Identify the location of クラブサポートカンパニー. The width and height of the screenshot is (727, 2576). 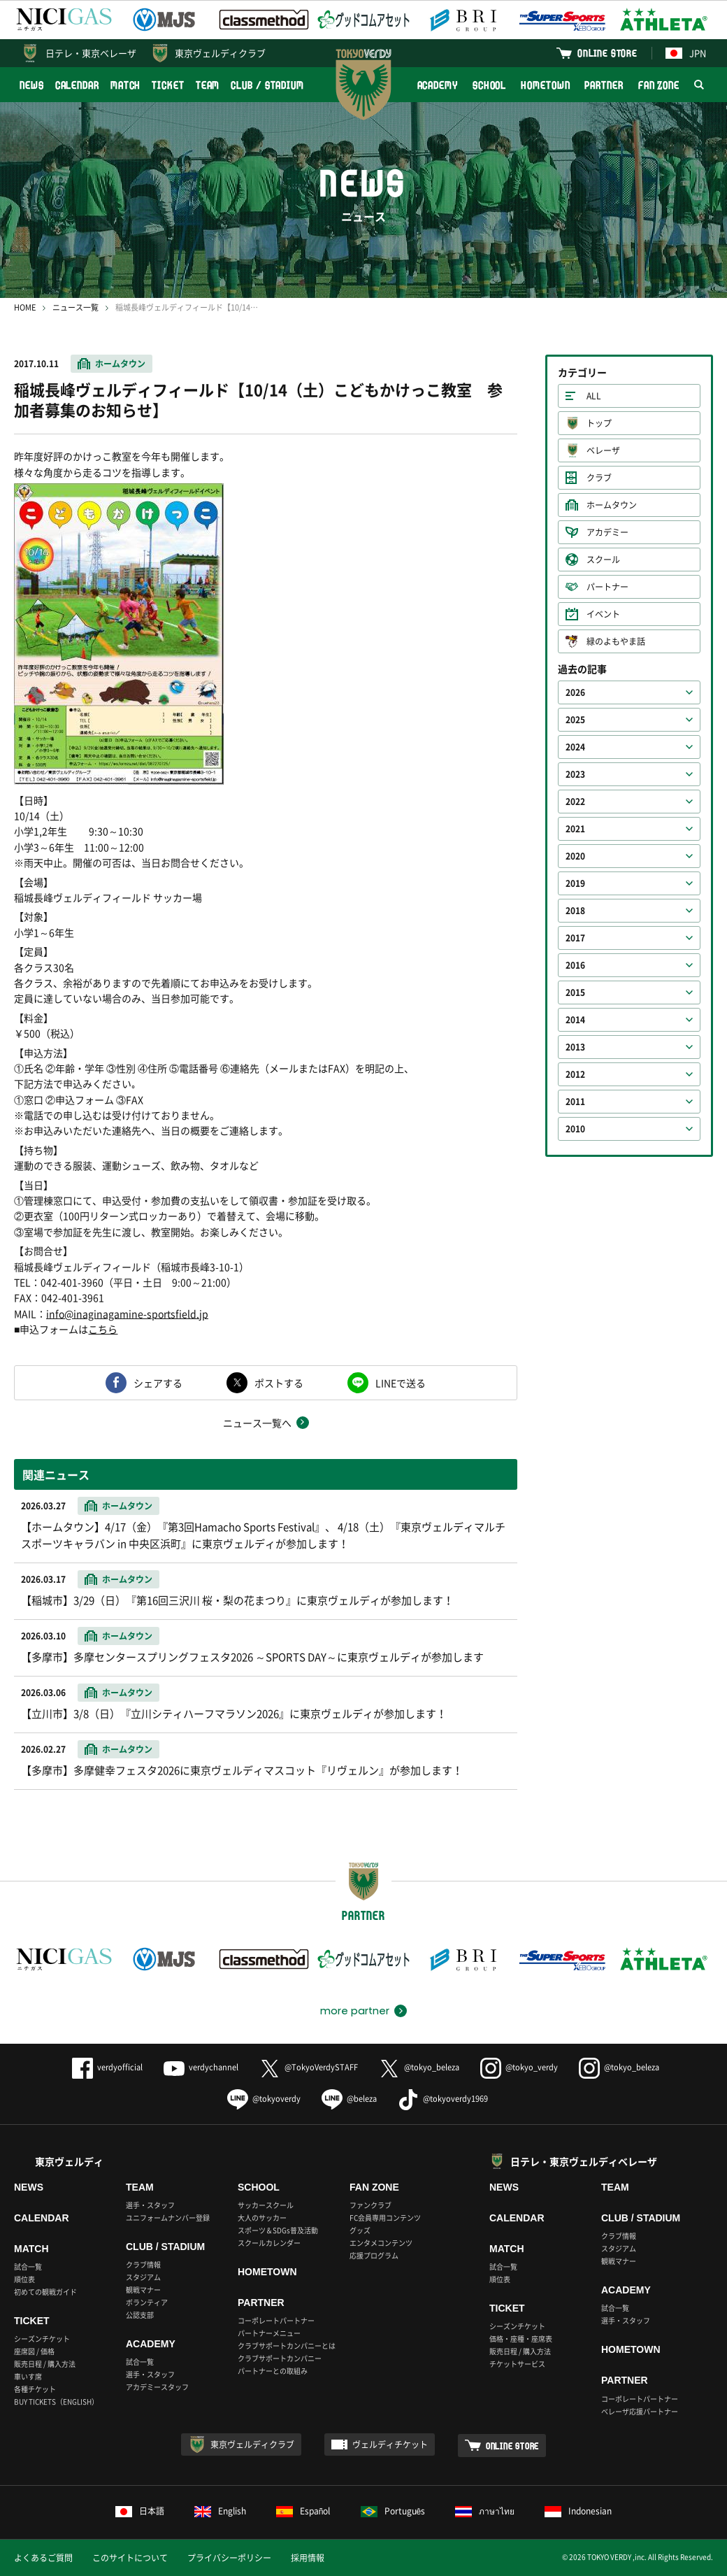
(280, 2358).